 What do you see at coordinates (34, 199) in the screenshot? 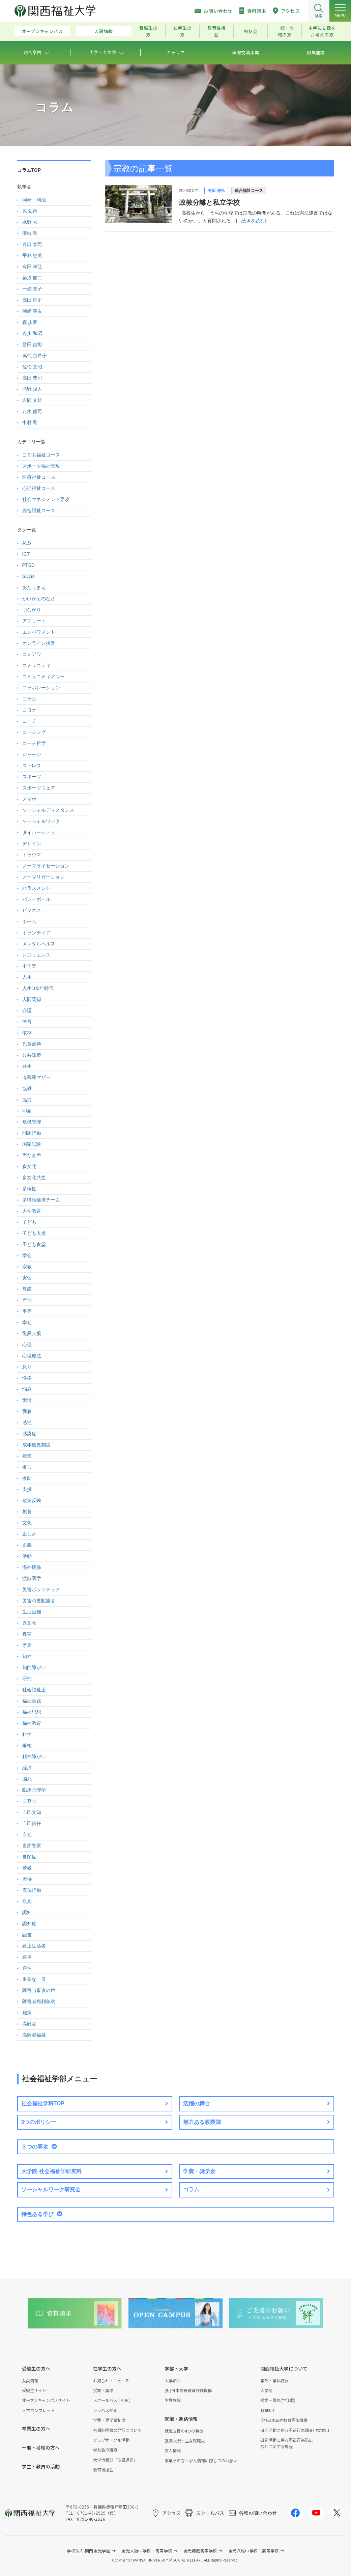
I see `岡崎 利治` at bounding box center [34, 199].